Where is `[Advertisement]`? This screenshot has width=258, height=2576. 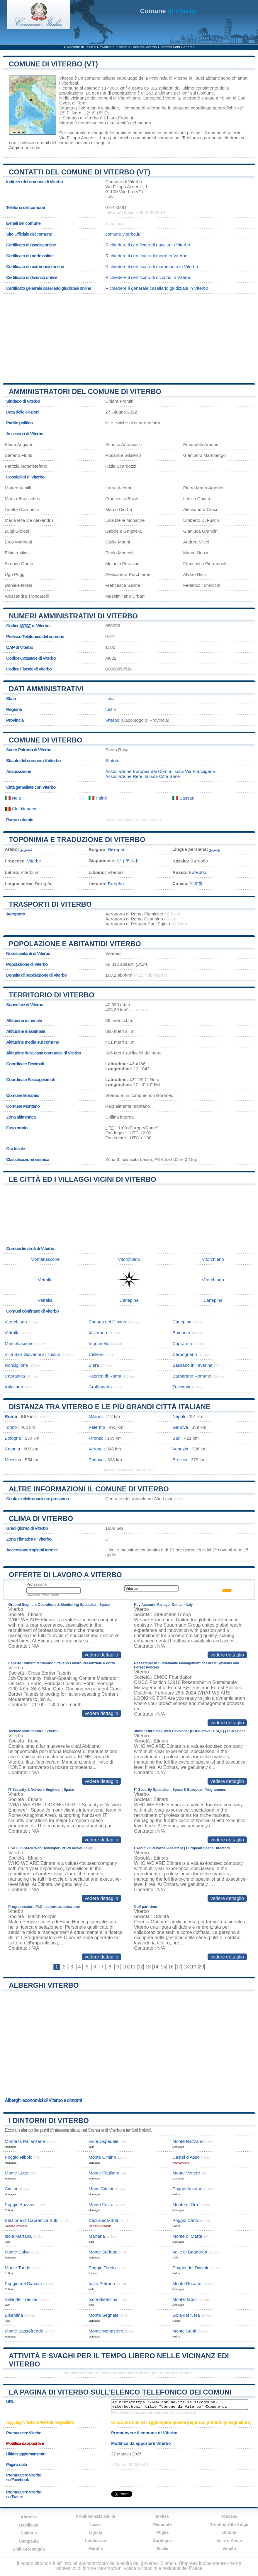 [Advertisement] is located at coordinates (129, 336).